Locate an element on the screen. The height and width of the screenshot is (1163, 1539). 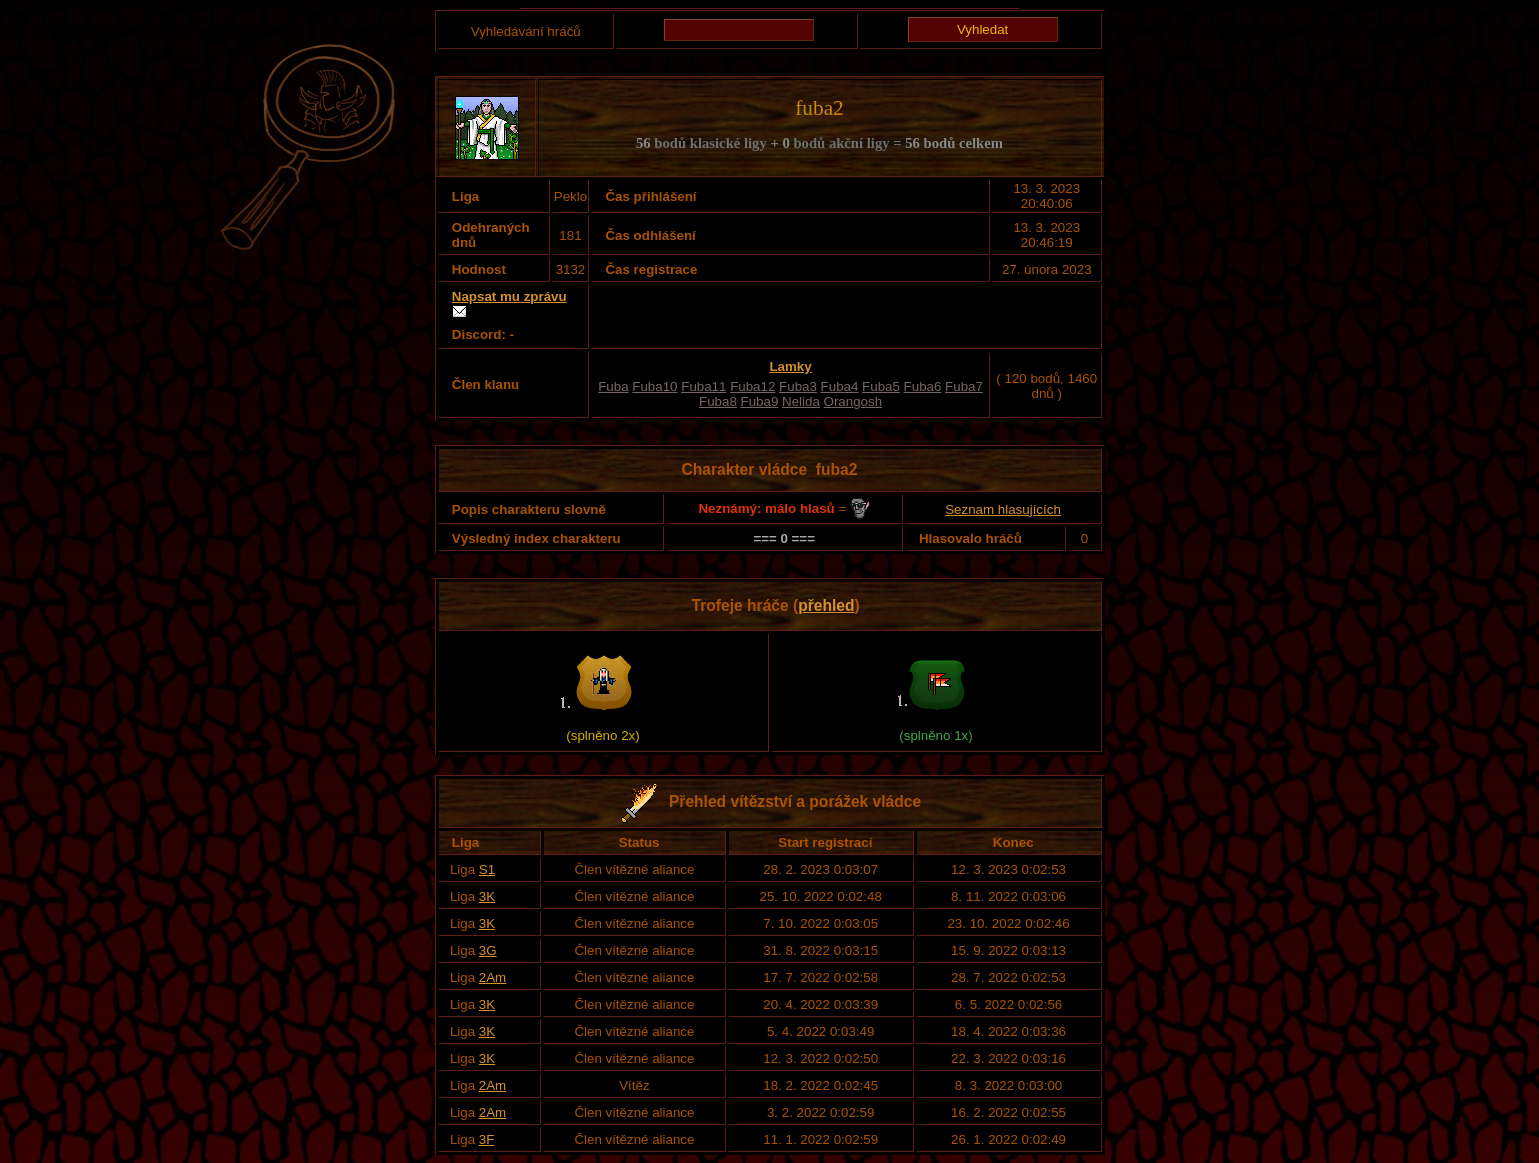
3K is located at coordinates (487, 896).